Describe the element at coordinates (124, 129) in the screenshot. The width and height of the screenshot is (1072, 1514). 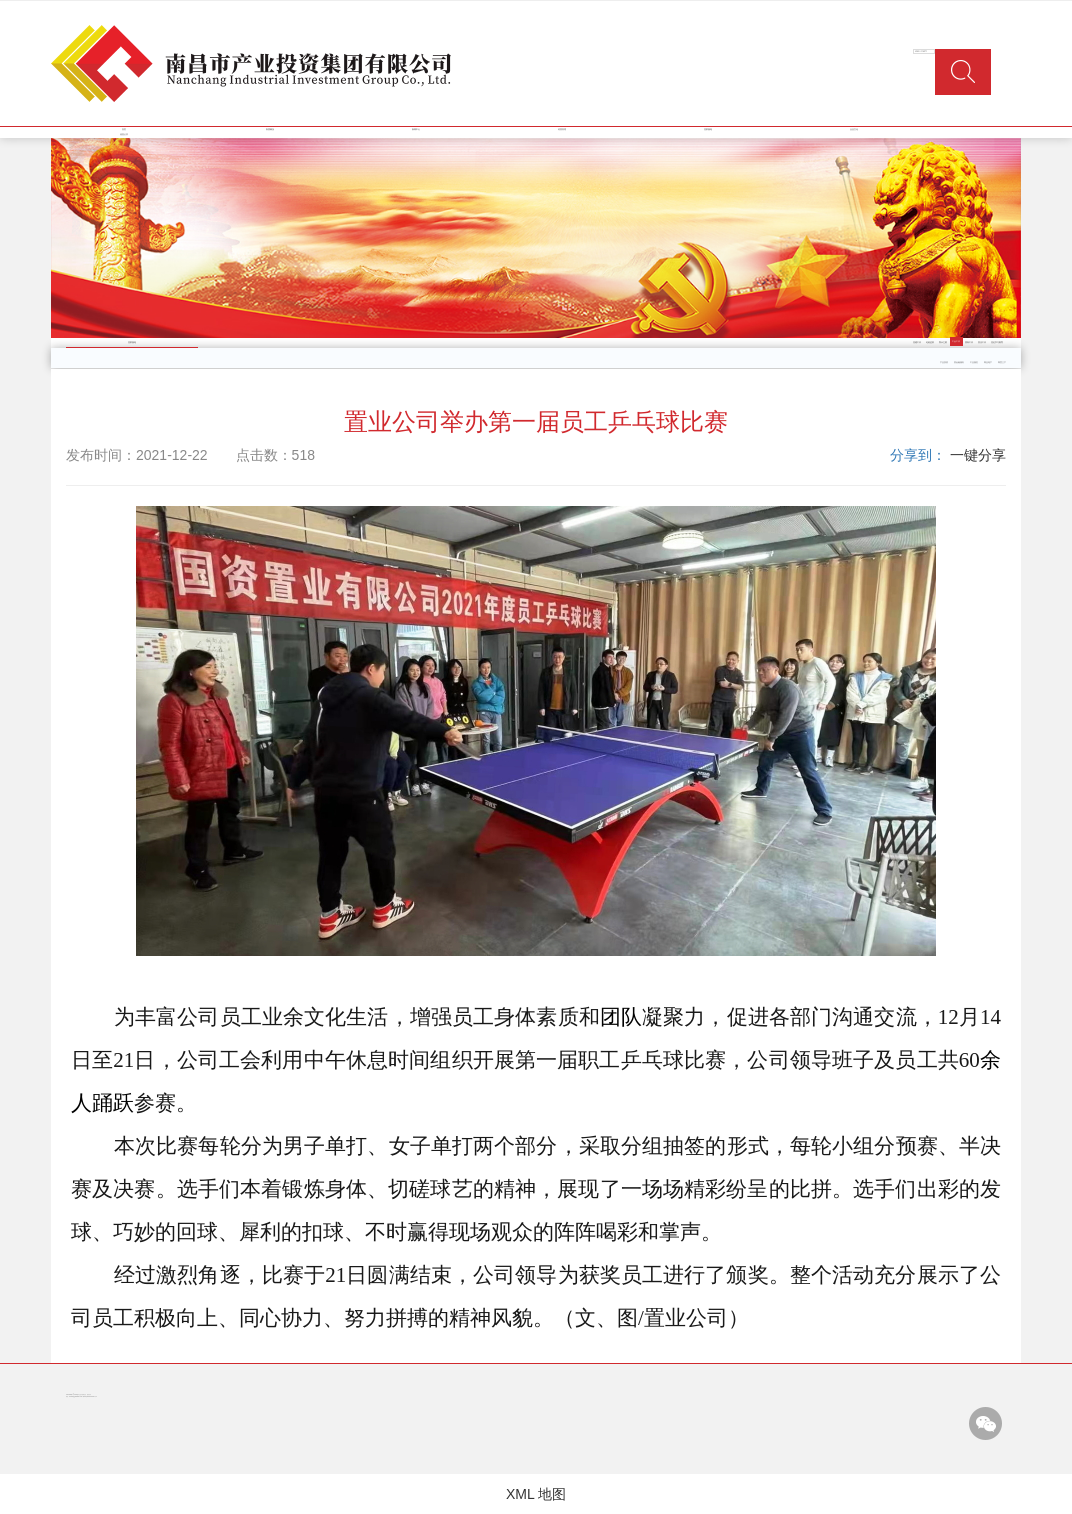
I see `首页` at that location.